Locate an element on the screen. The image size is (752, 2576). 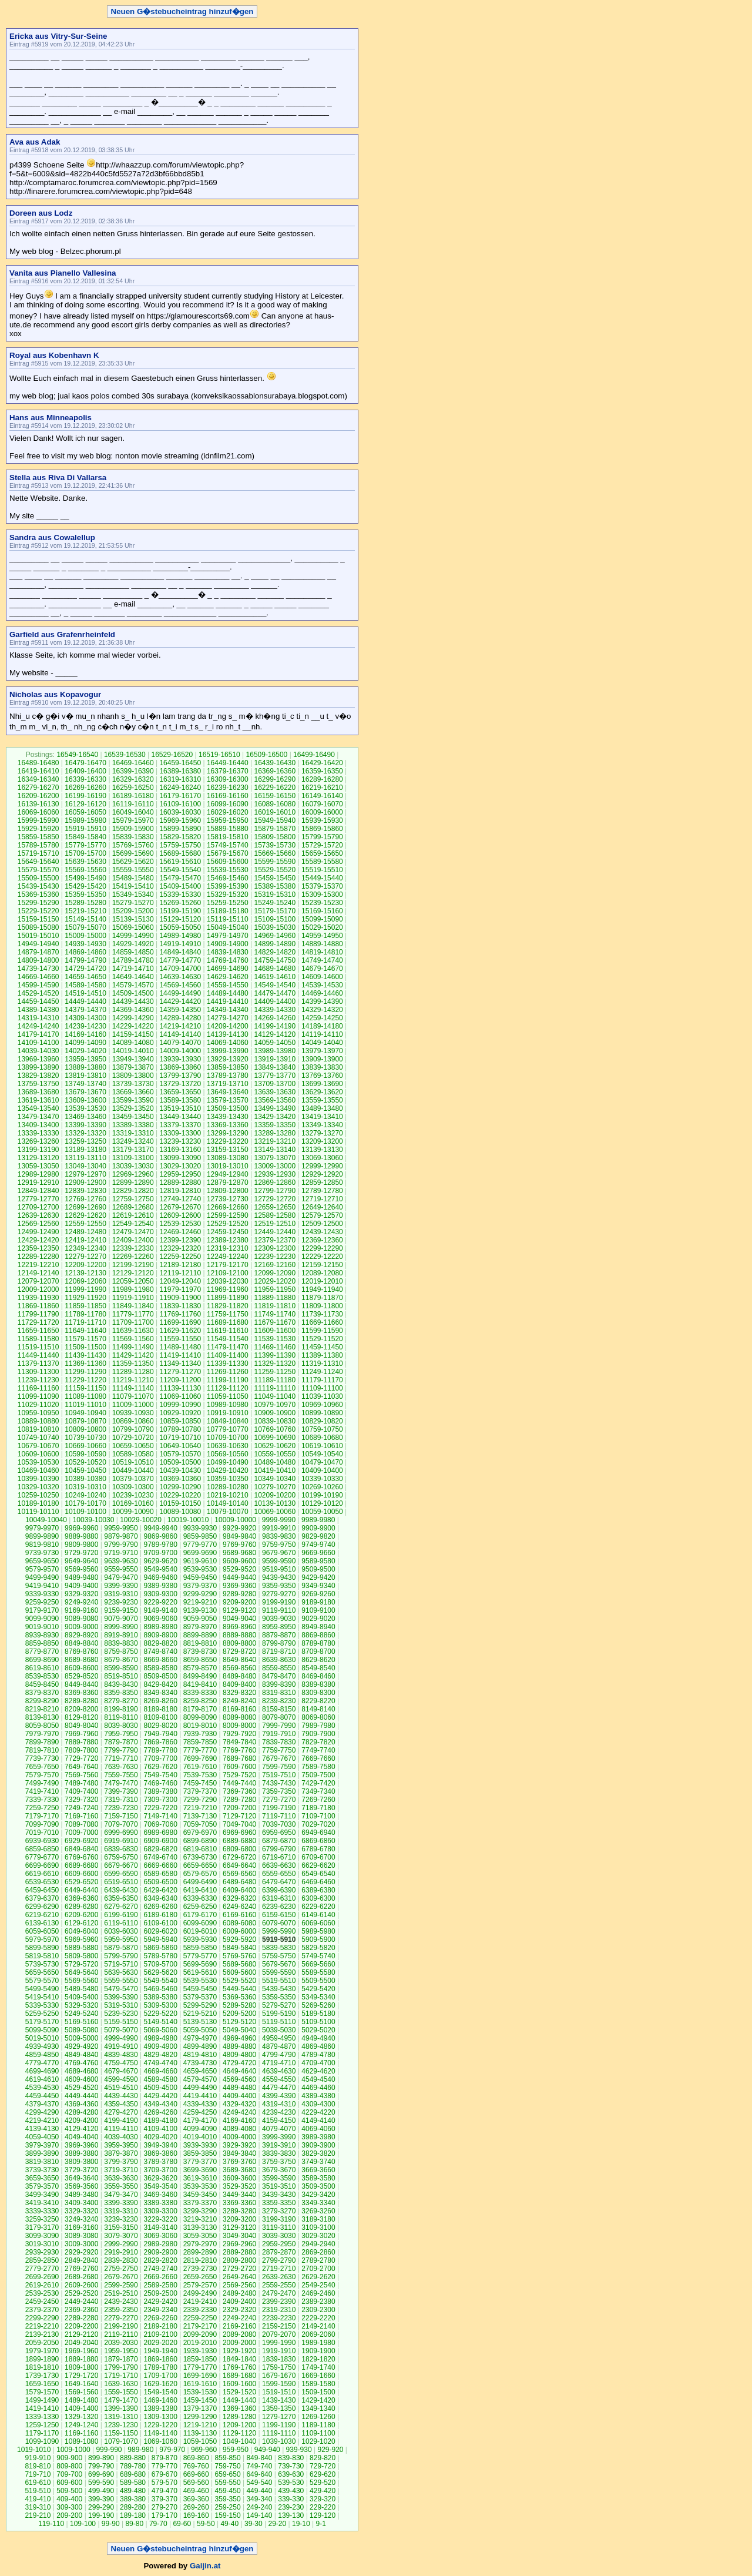
969-960 is located at coordinates (204, 2450).